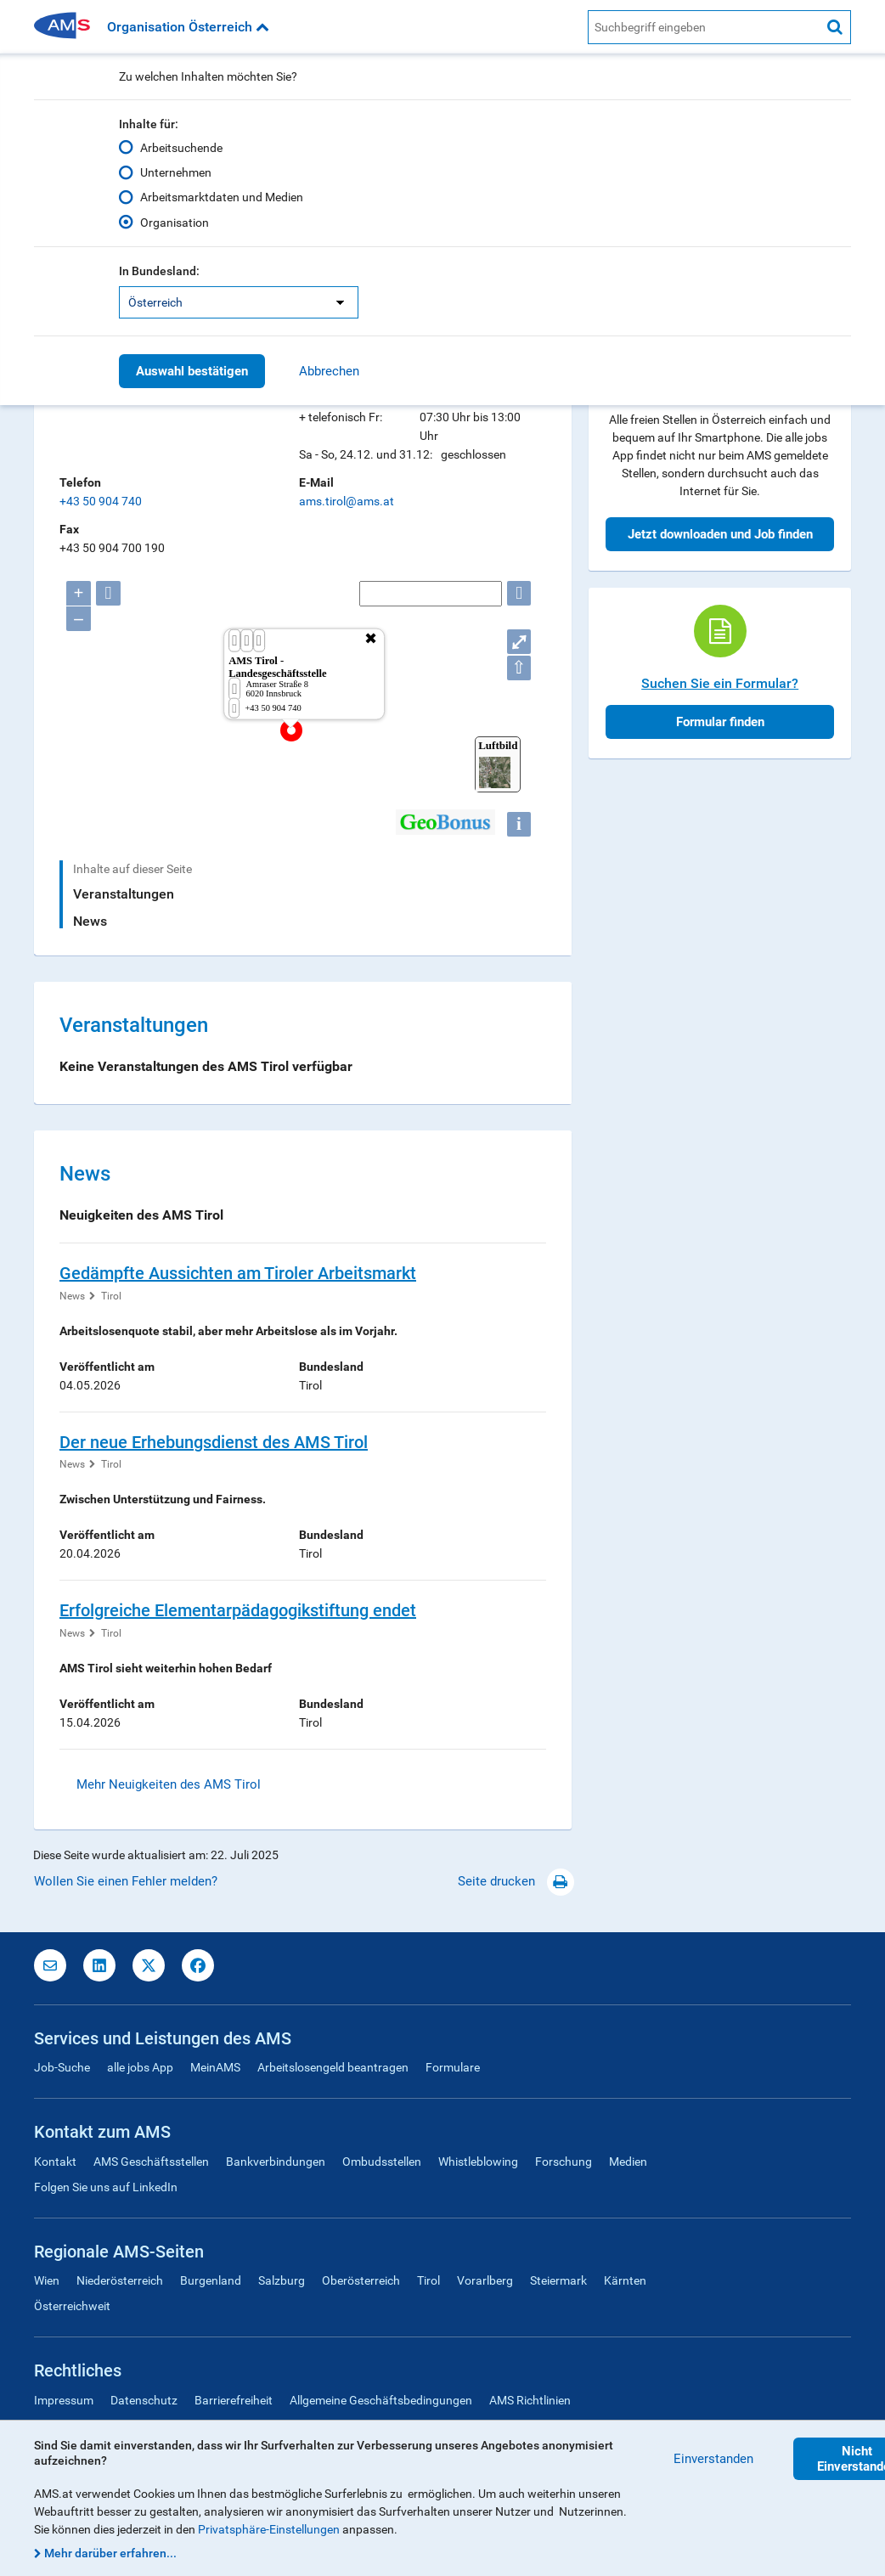 Image resolution: width=885 pixels, height=2576 pixels. I want to click on Organisation Österreich [button], so click(188, 27).